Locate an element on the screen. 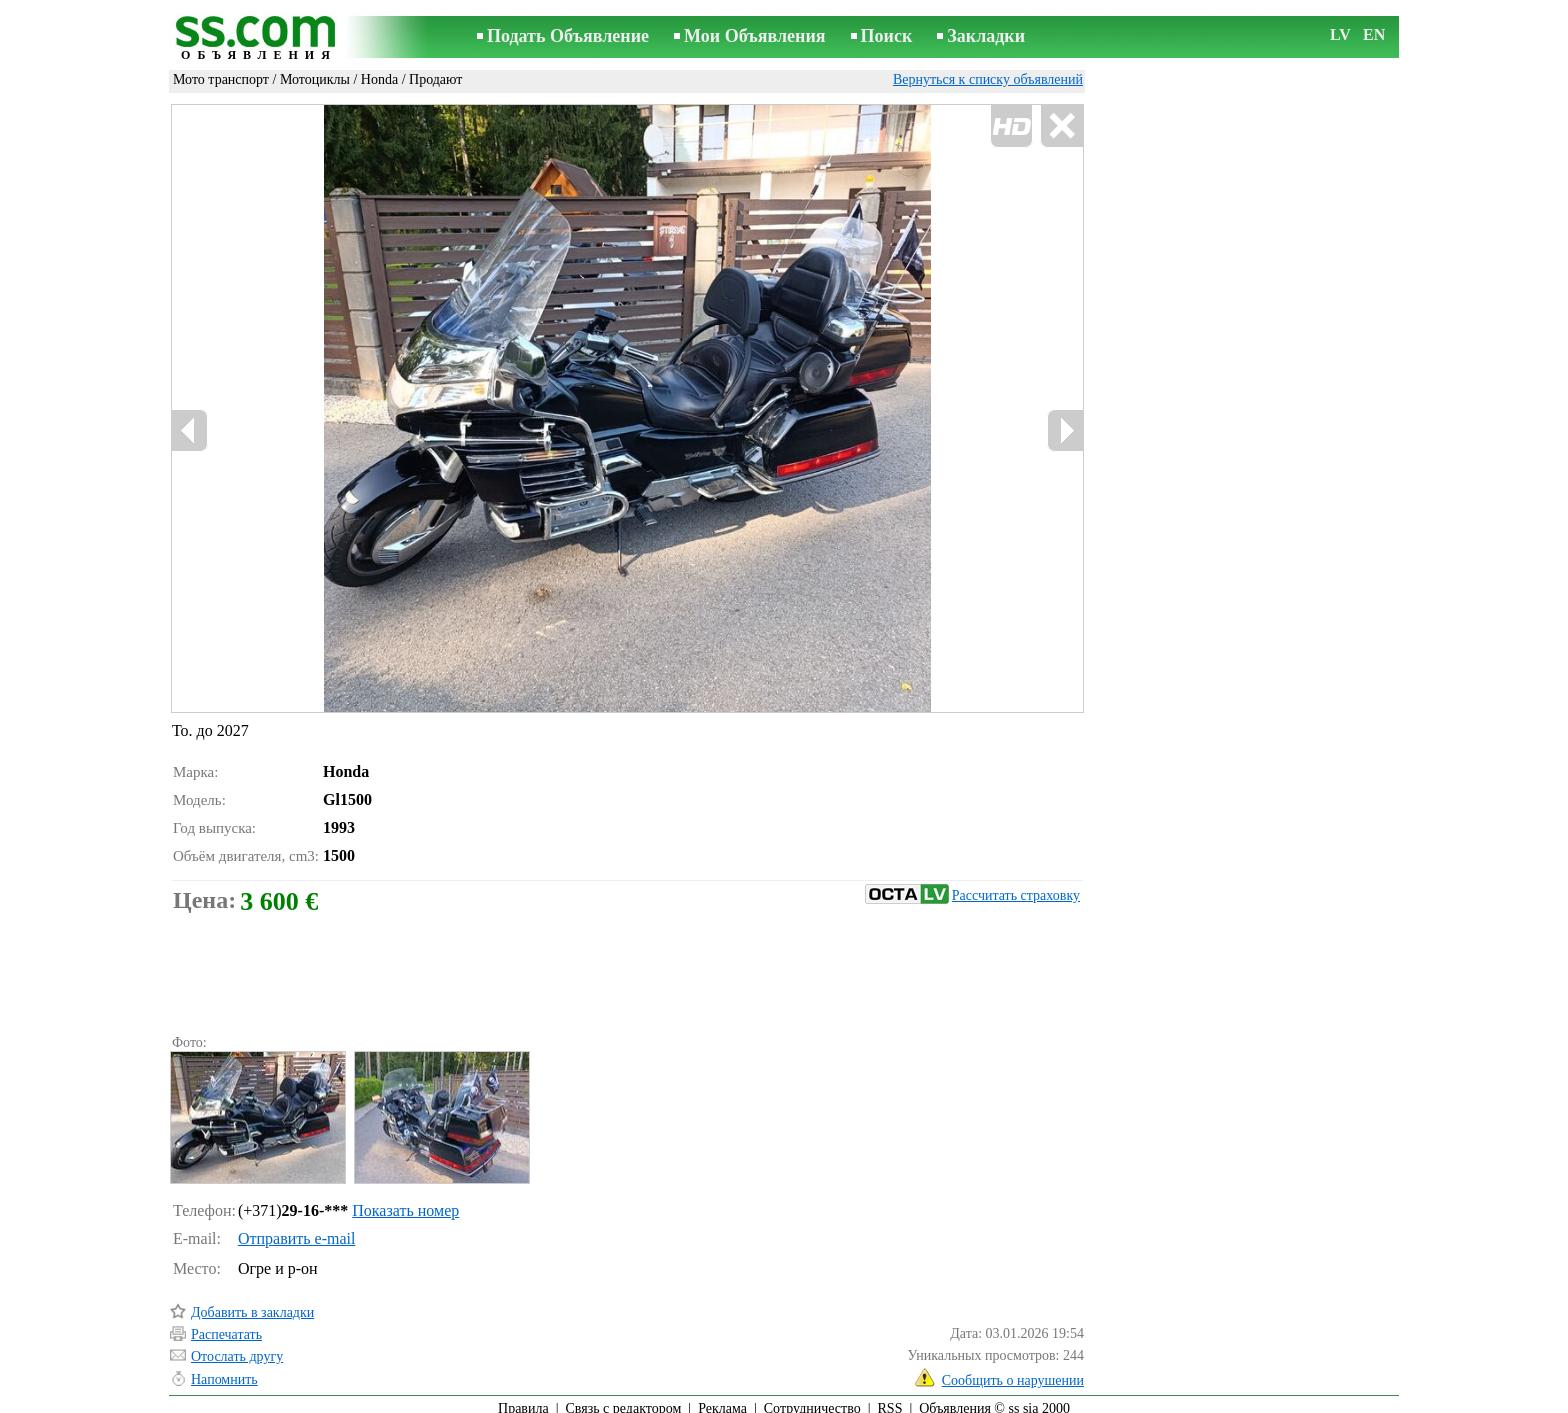 Image resolution: width=1568 pixels, height=1413 pixels. Подать Объявление is located at coordinates (568, 36).